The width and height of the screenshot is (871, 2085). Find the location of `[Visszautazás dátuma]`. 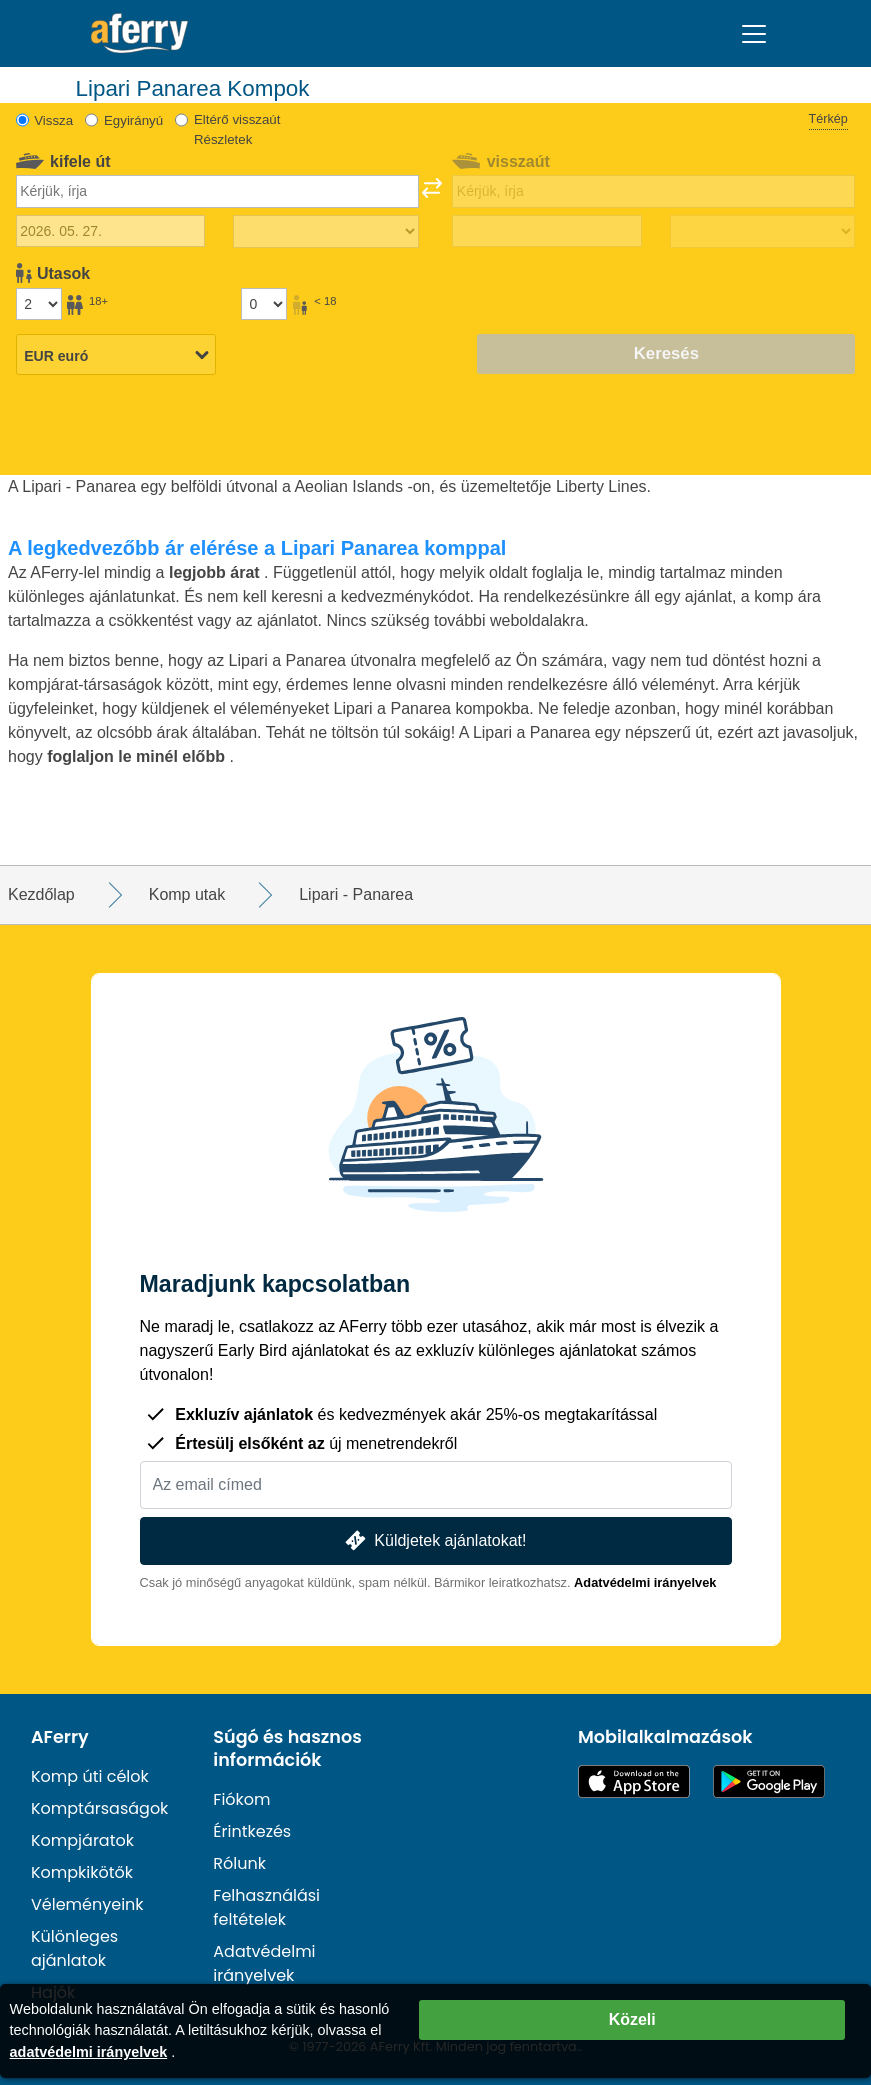

[Visszautazás dátuma] is located at coordinates (546, 231).